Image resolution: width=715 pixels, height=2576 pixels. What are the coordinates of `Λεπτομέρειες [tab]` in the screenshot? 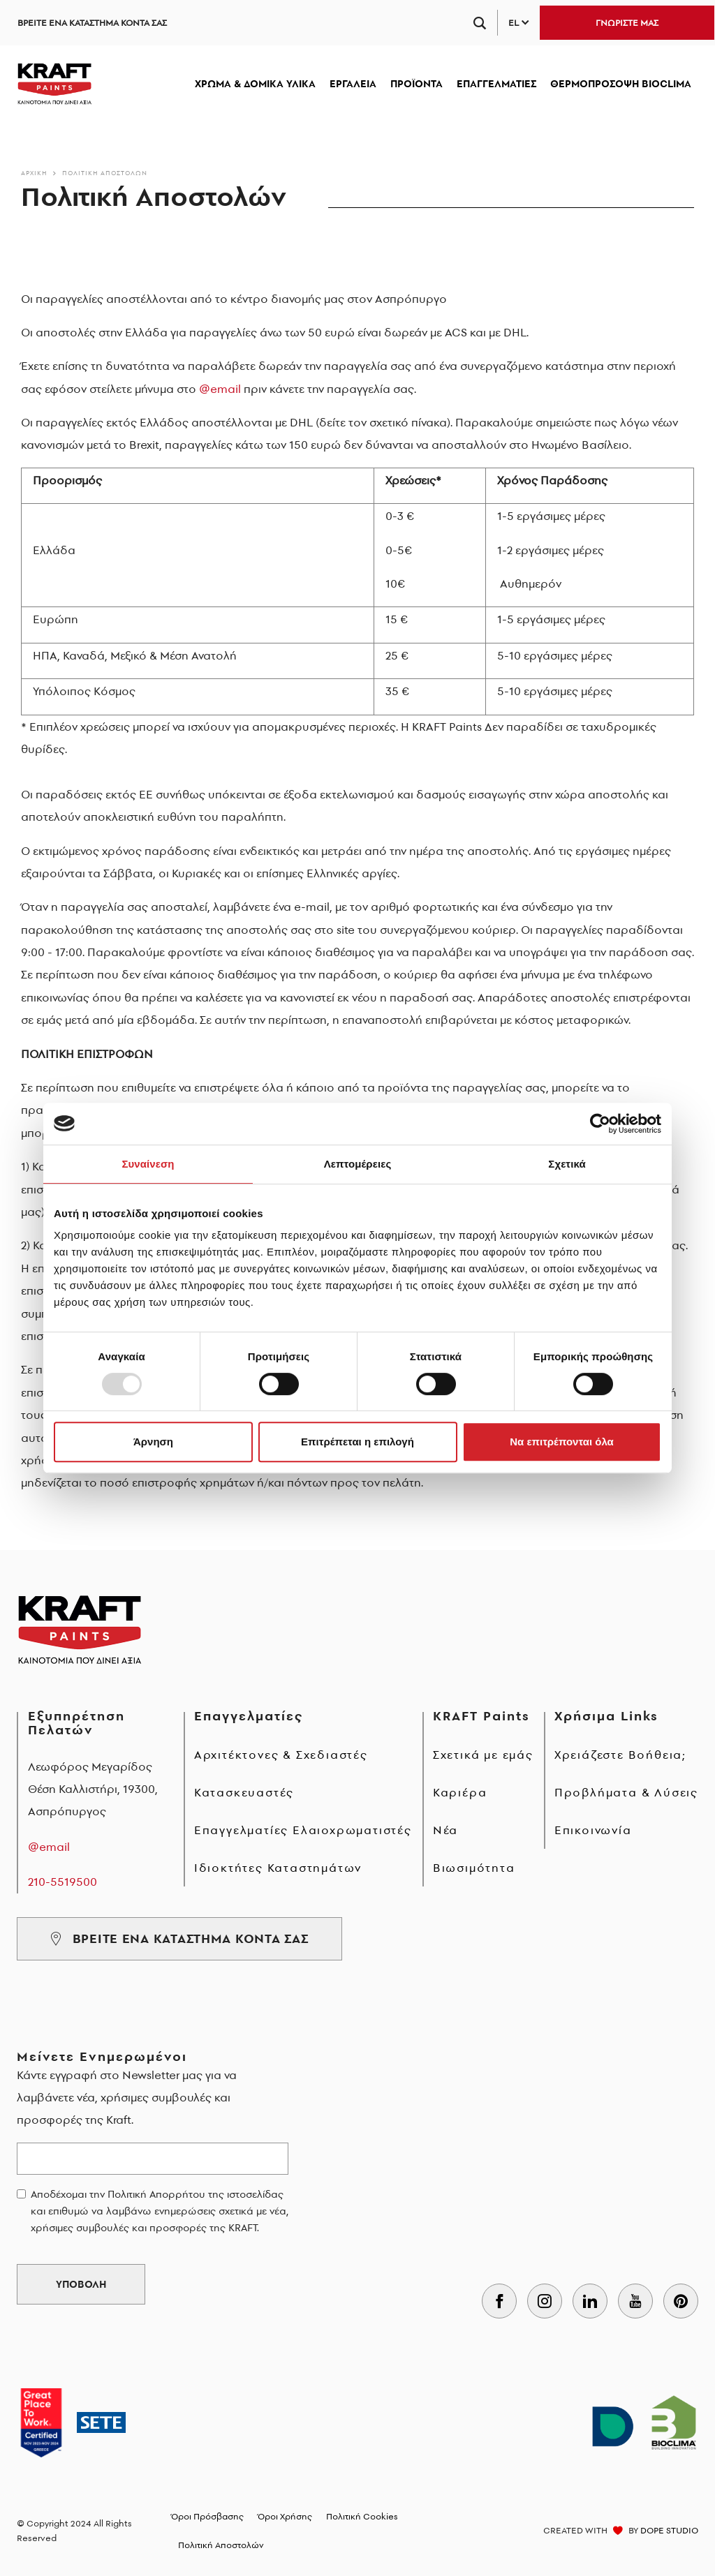 It's located at (358, 1164).